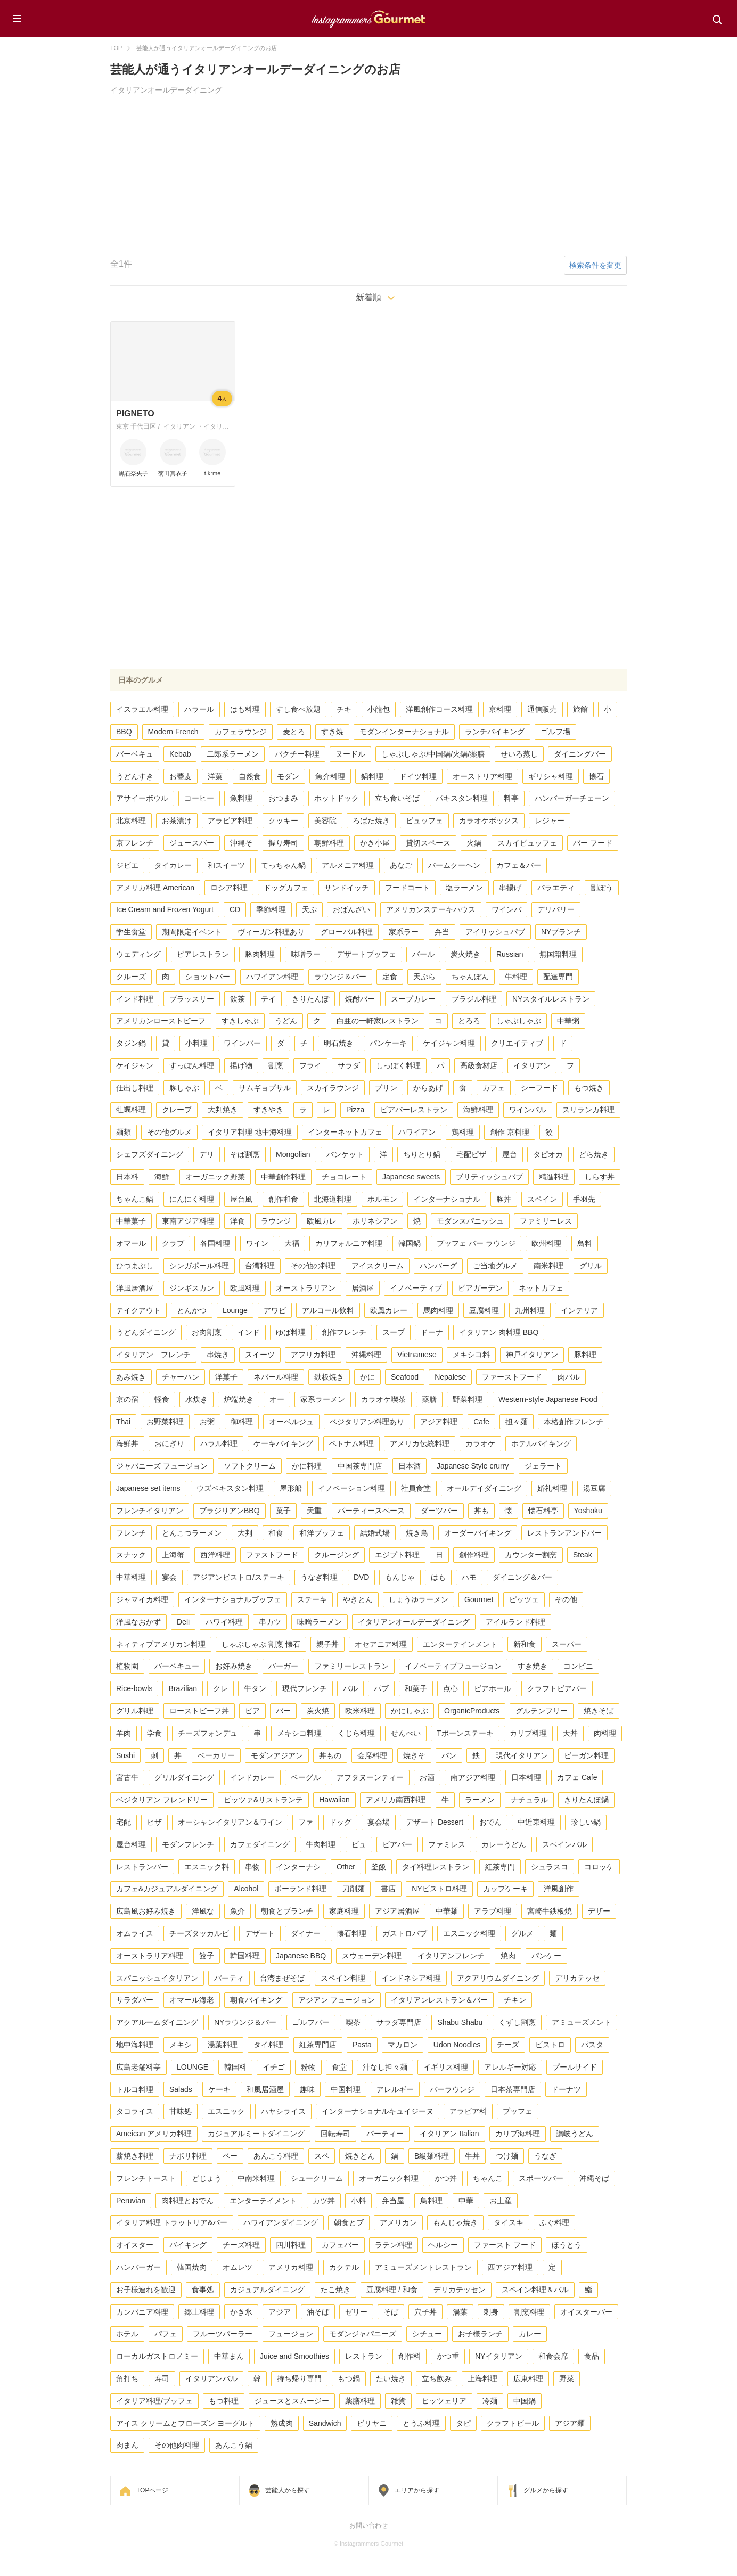  Describe the element at coordinates (398, 2222) in the screenshot. I see `アメリカン` at that location.